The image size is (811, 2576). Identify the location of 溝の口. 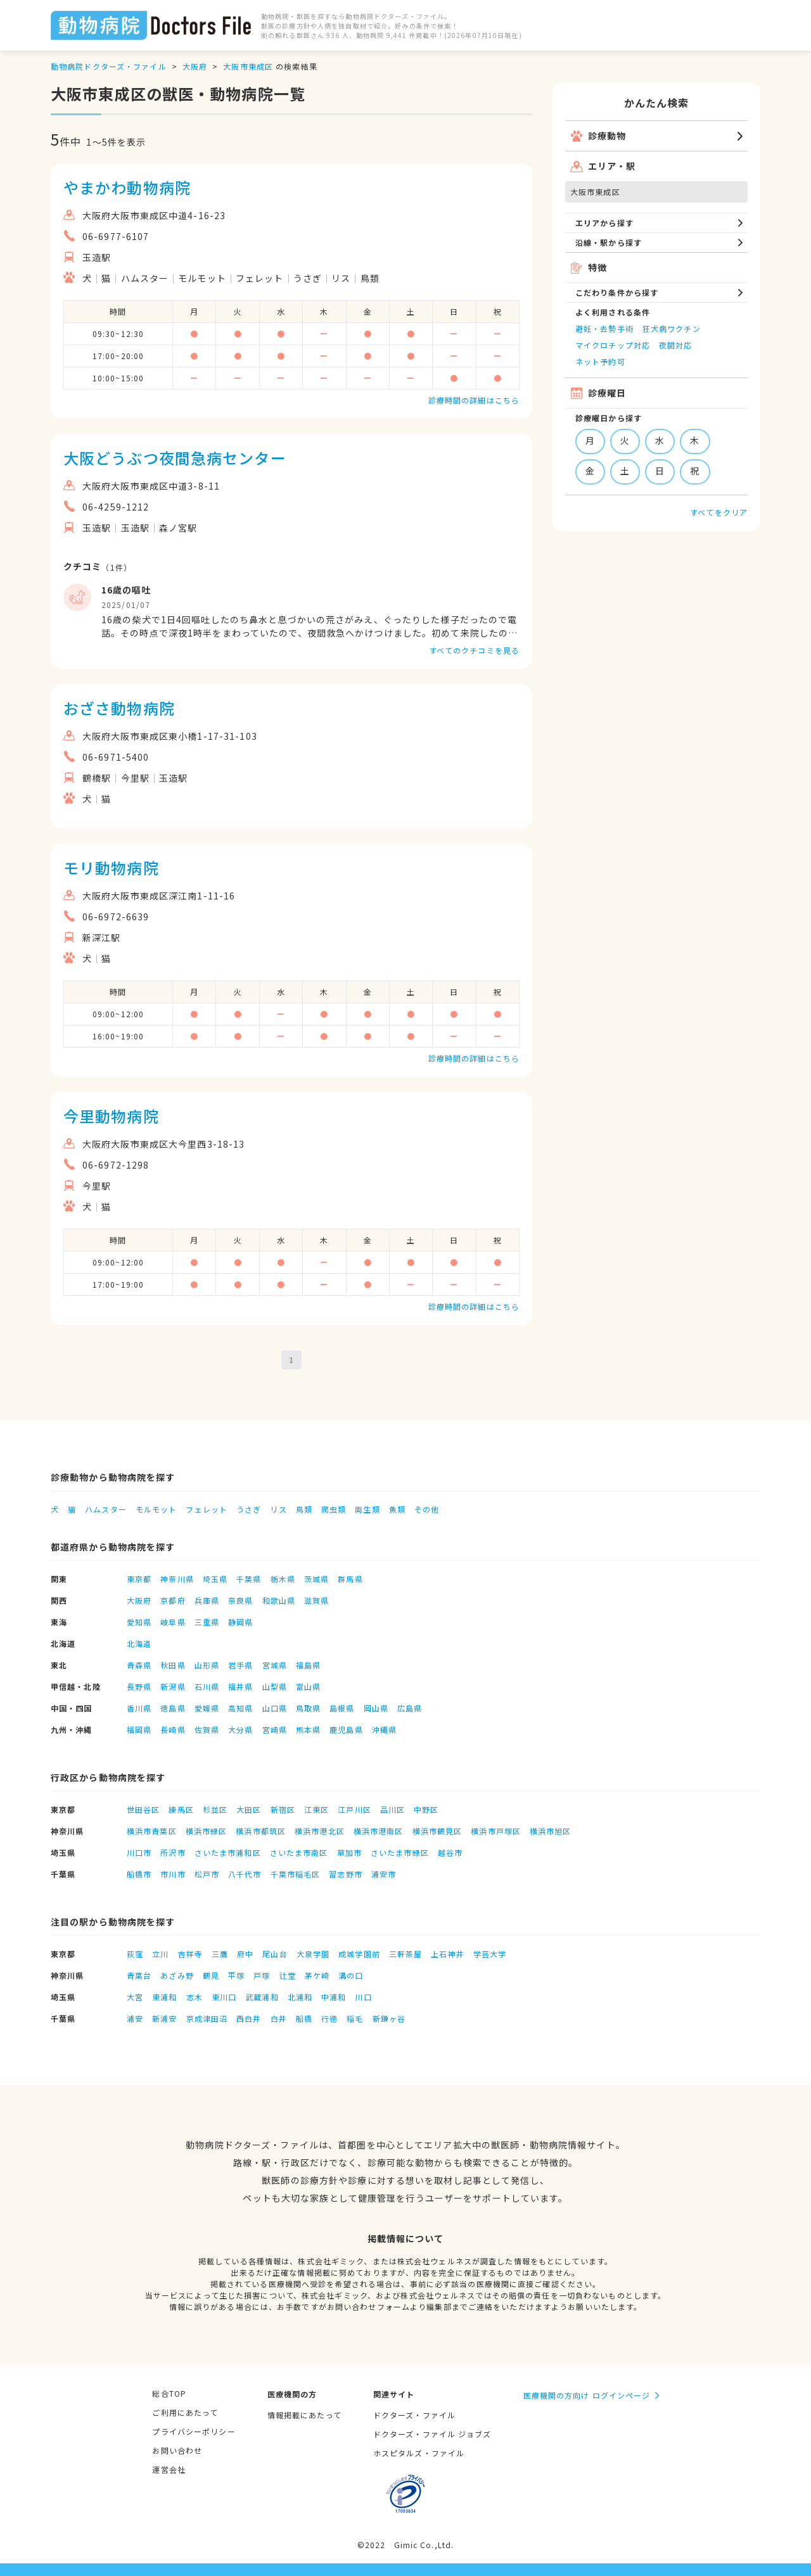
(350, 1975).